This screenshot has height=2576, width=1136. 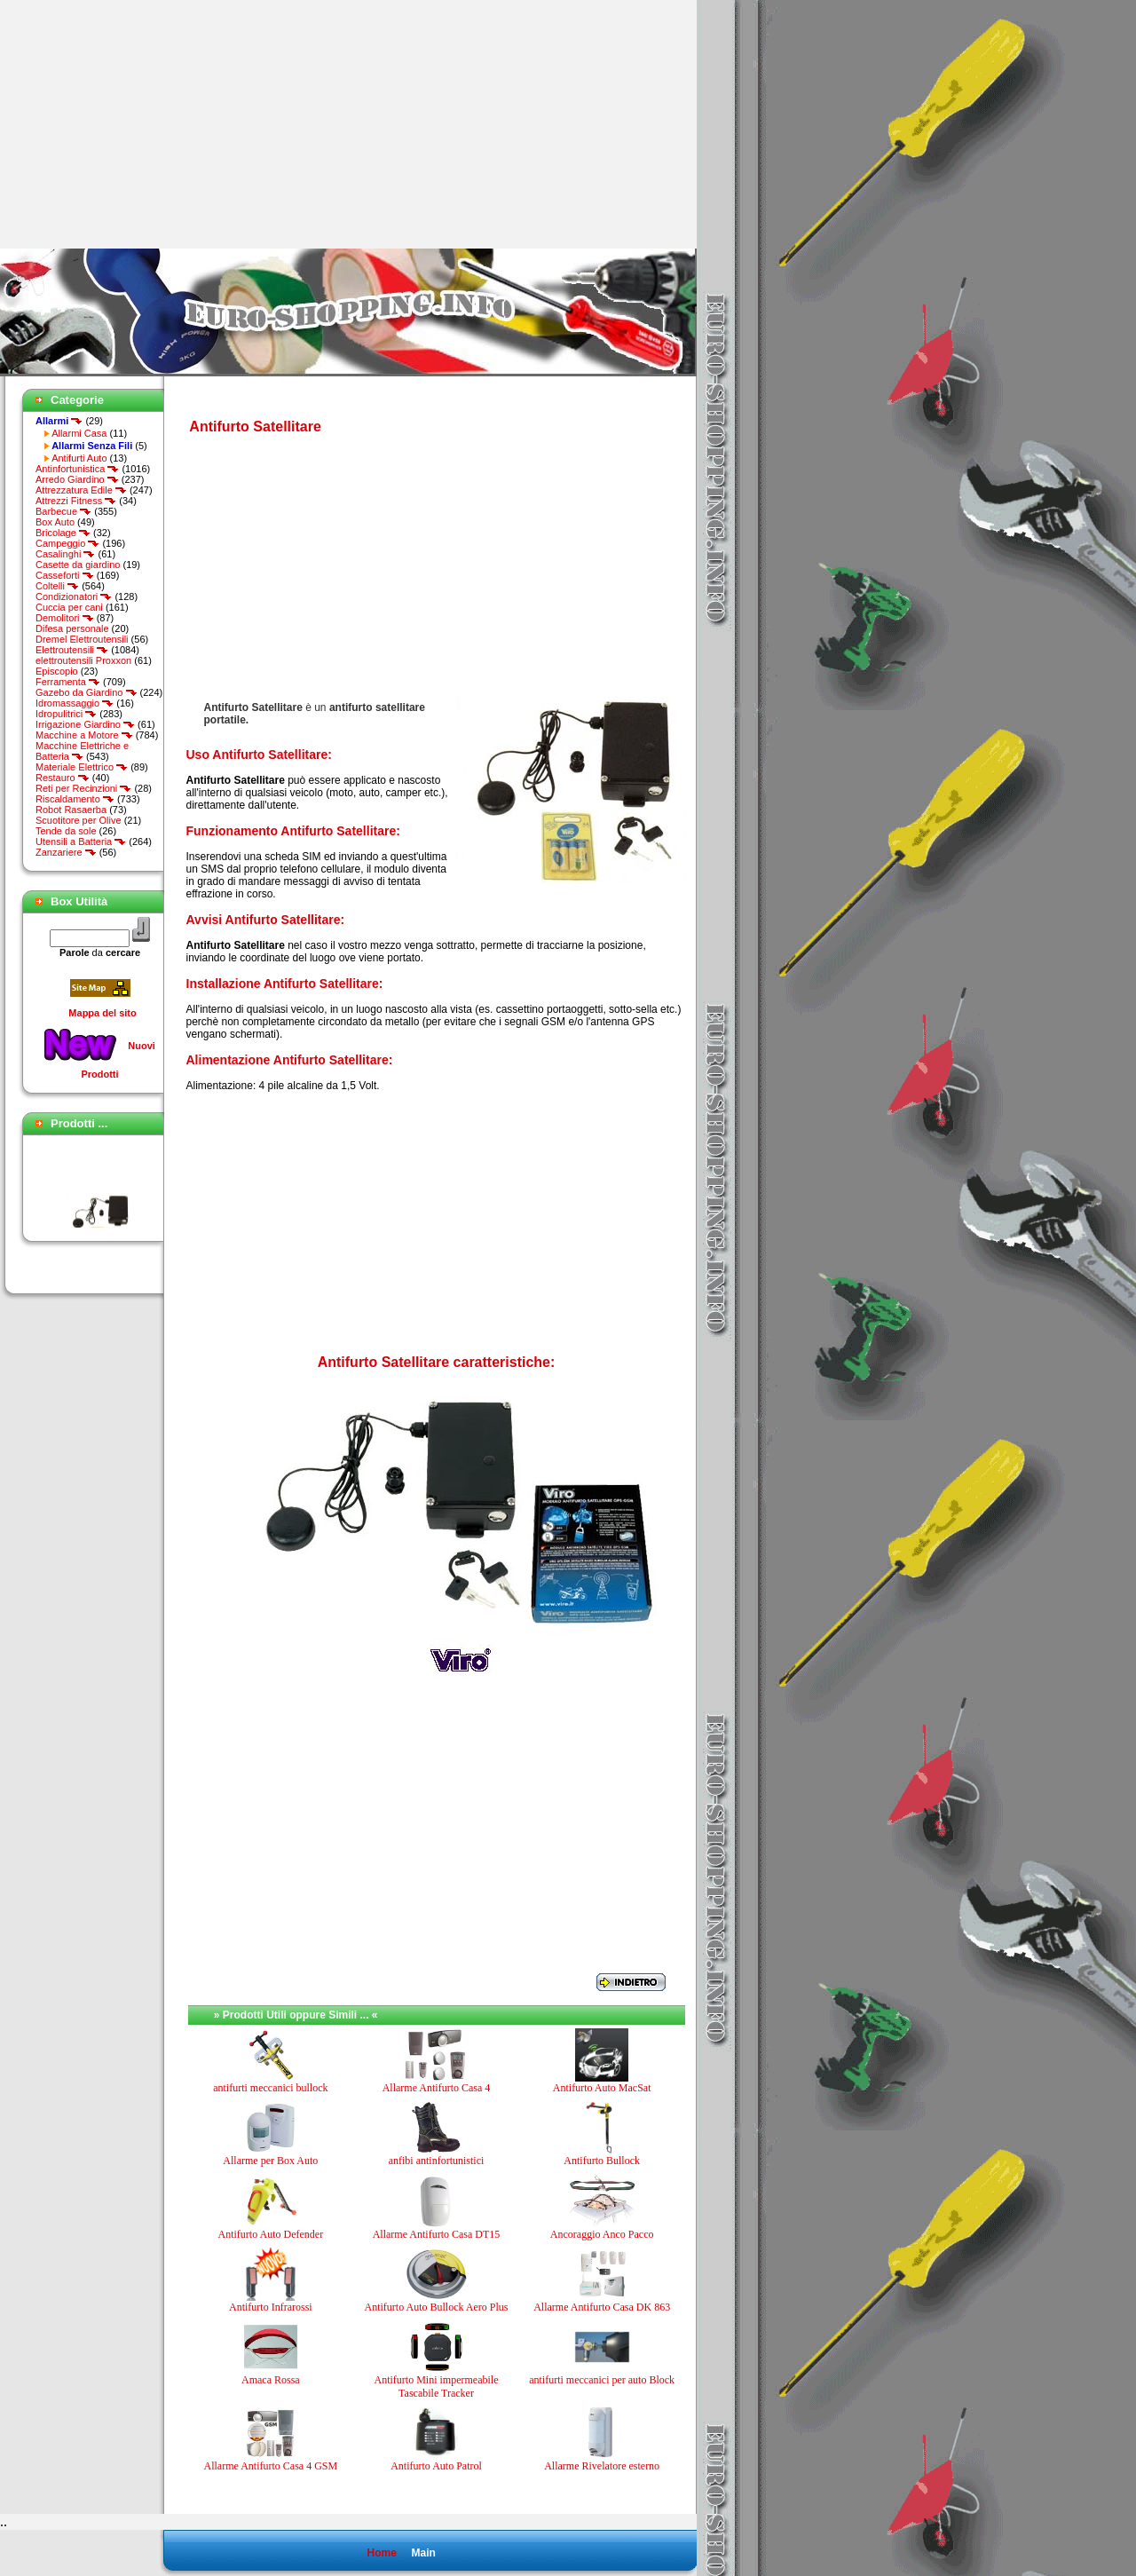 What do you see at coordinates (79, 820) in the screenshot?
I see `Scuotitore per Olive` at bounding box center [79, 820].